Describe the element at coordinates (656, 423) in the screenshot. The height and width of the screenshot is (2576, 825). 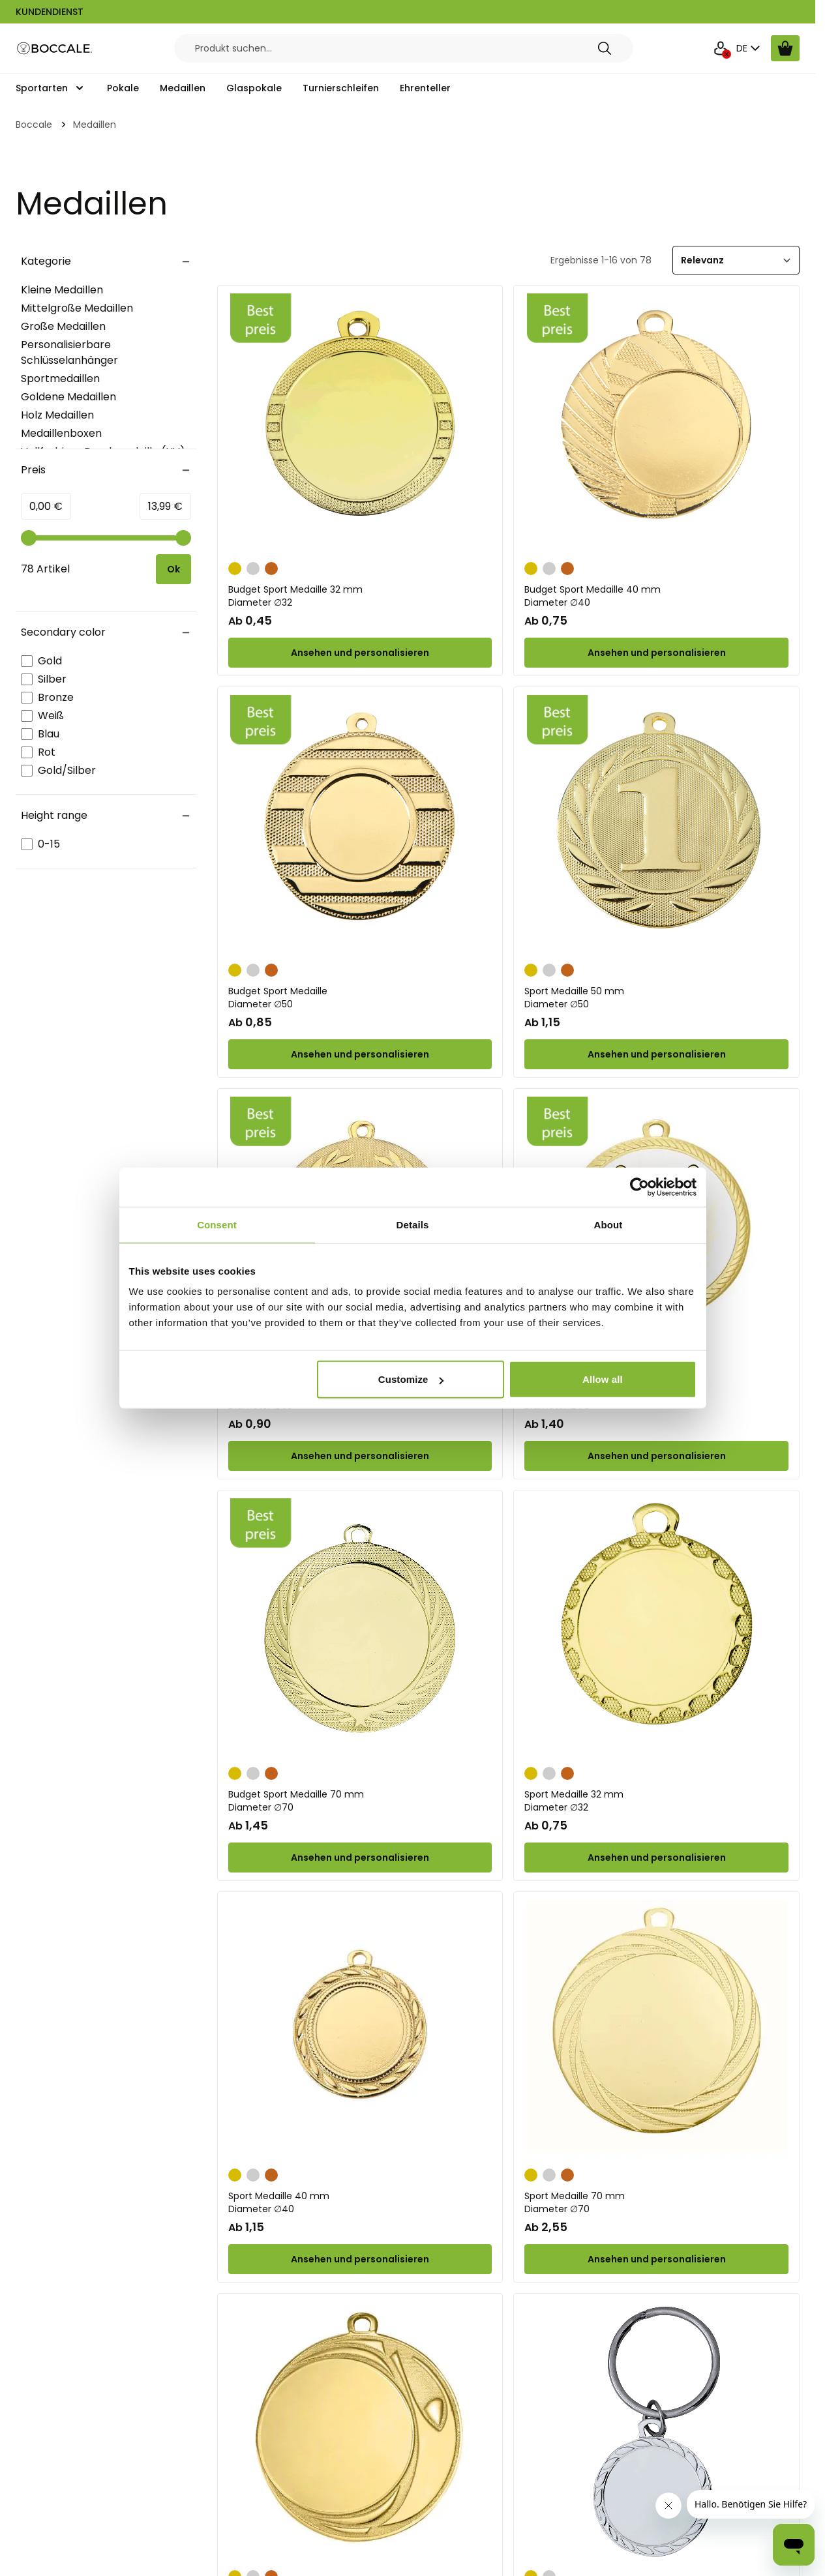
I see `[Budget Sport Medaille 40 mm]` at that location.